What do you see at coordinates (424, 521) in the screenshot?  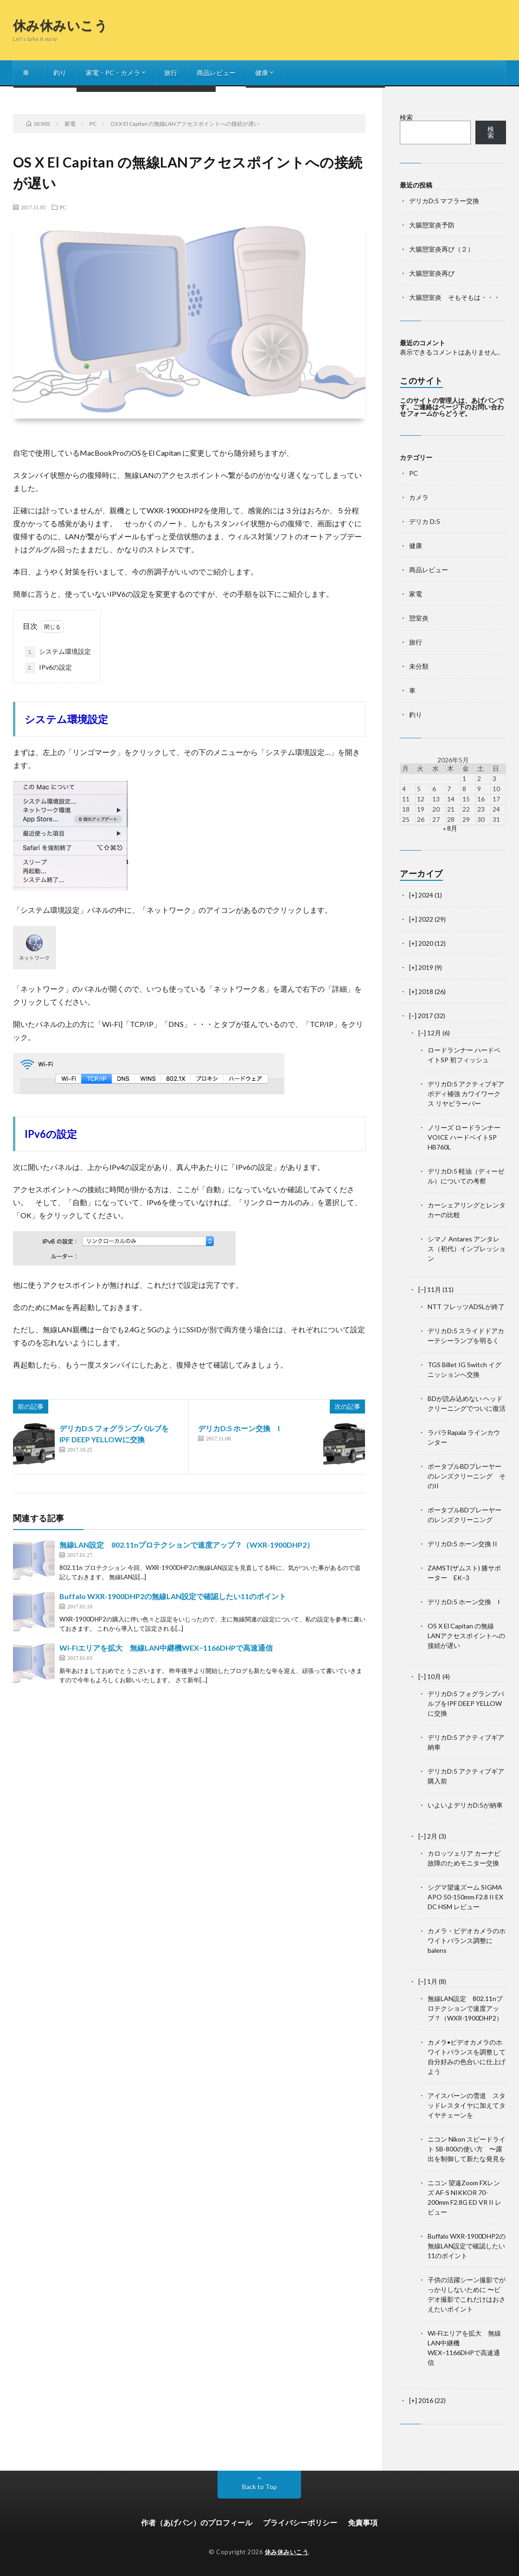 I see `デリカ D:5` at bounding box center [424, 521].